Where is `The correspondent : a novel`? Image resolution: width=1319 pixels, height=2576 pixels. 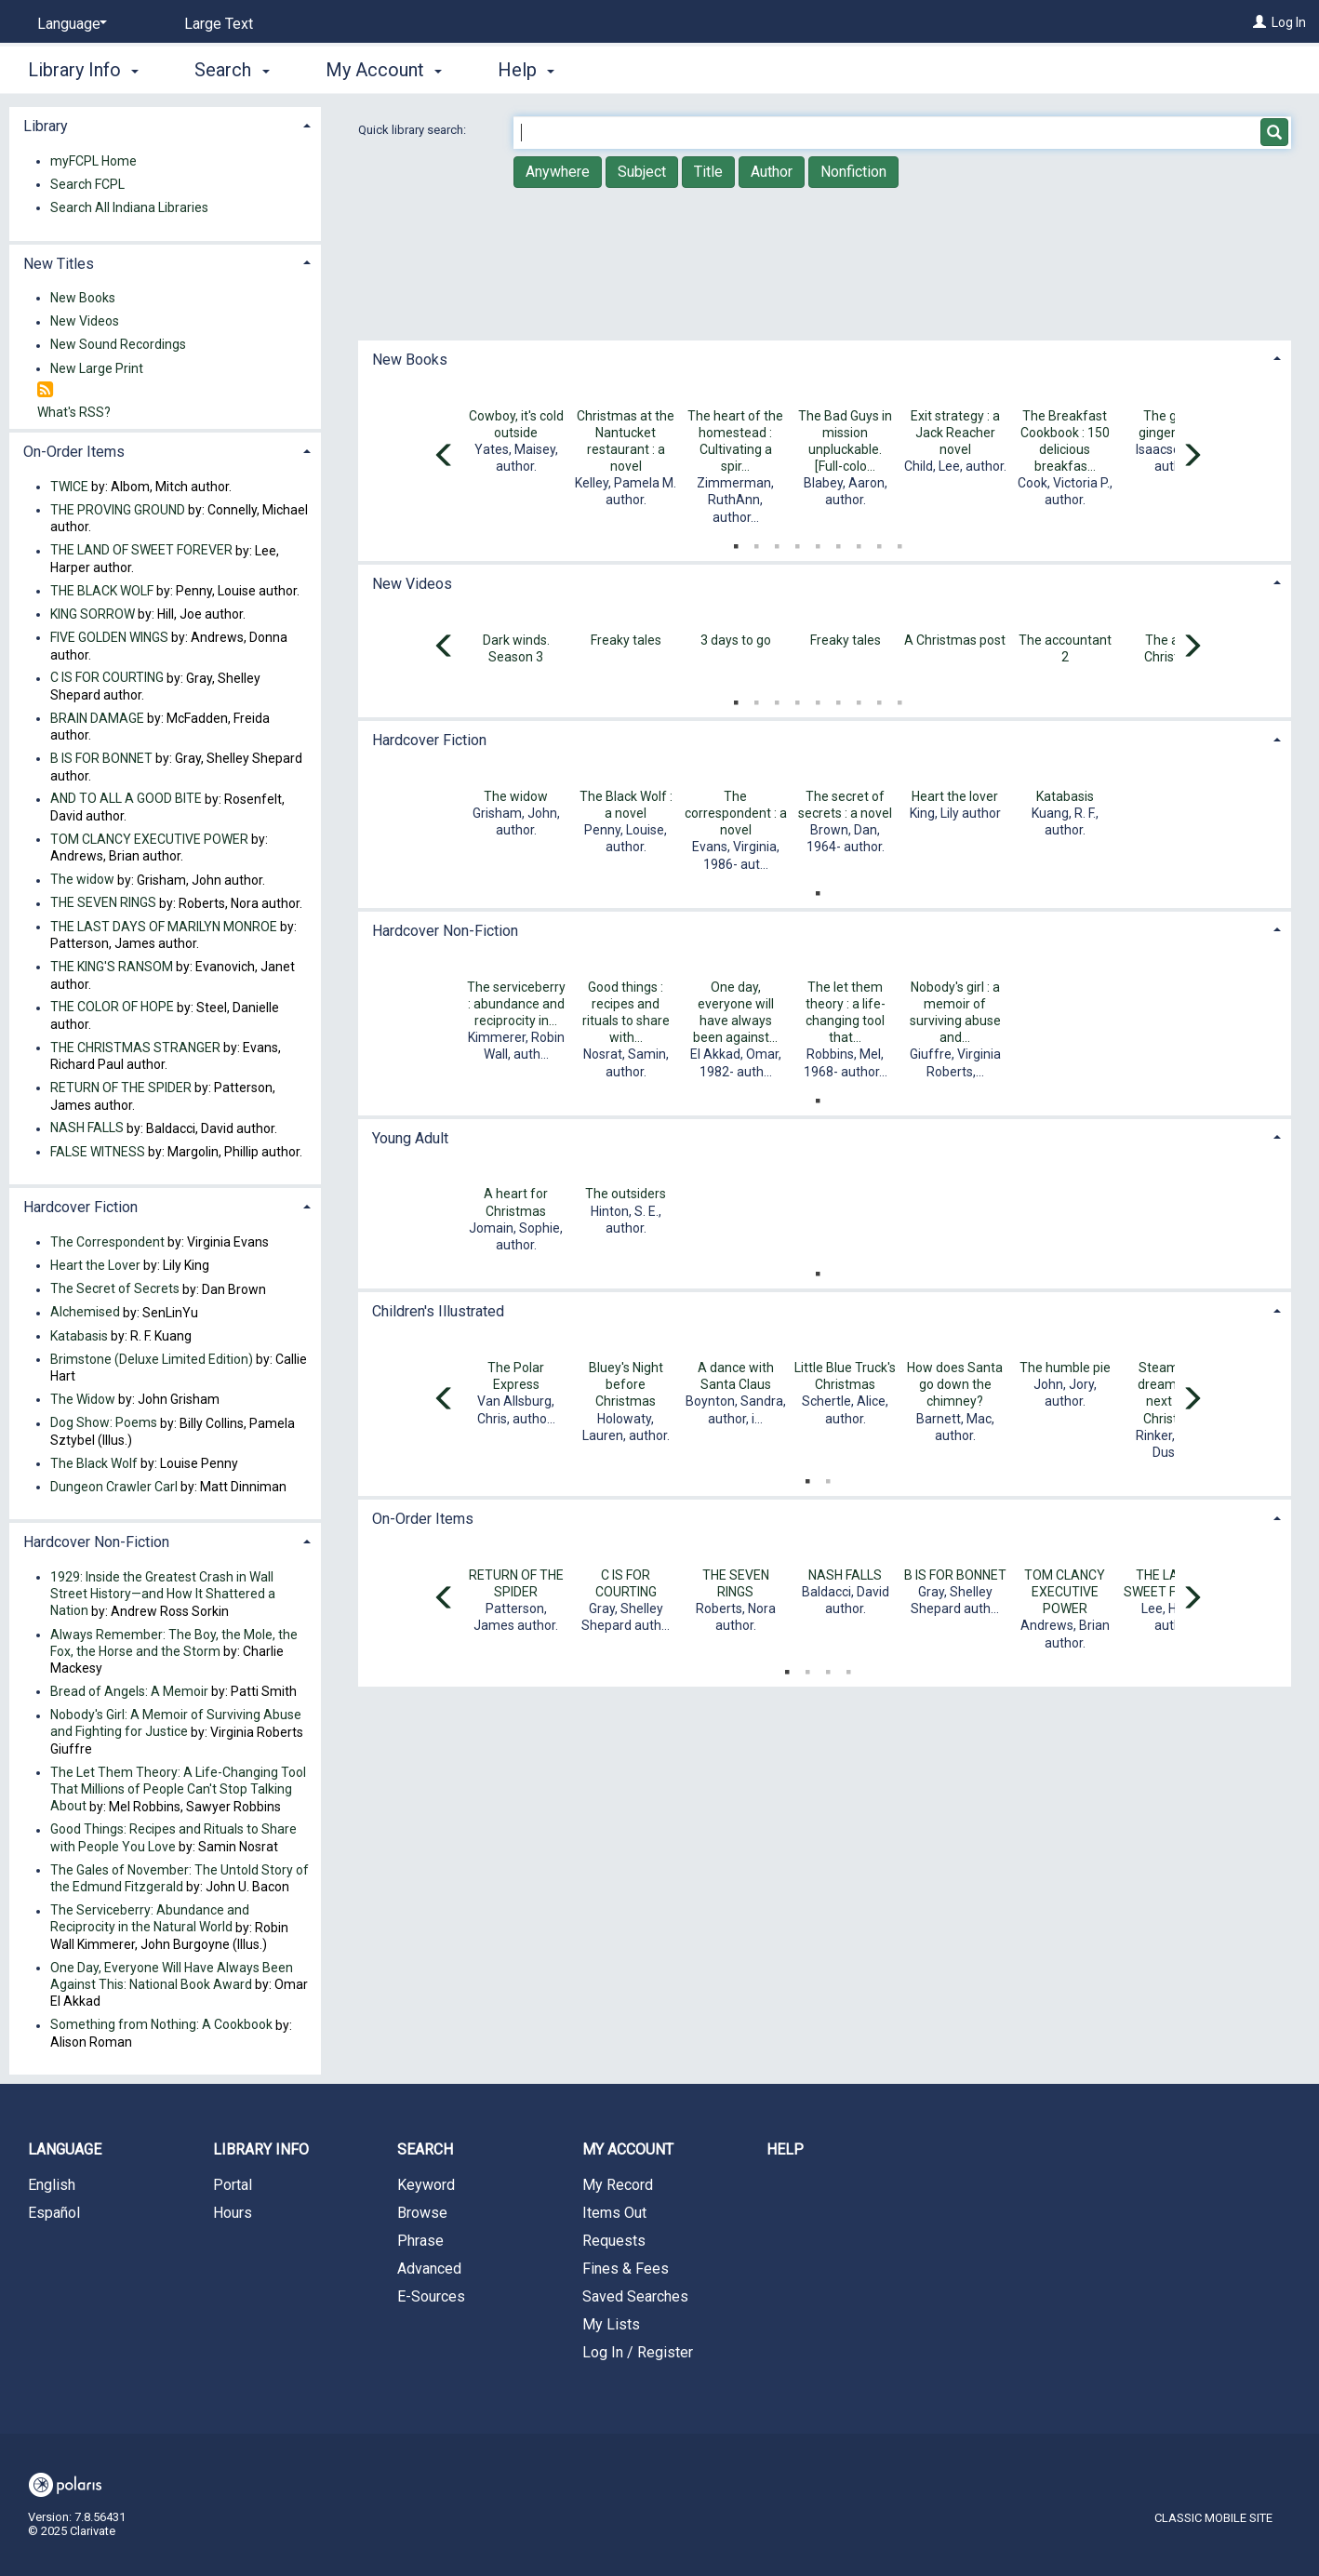
The correspondent : a novel is located at coordinates (736, 813).